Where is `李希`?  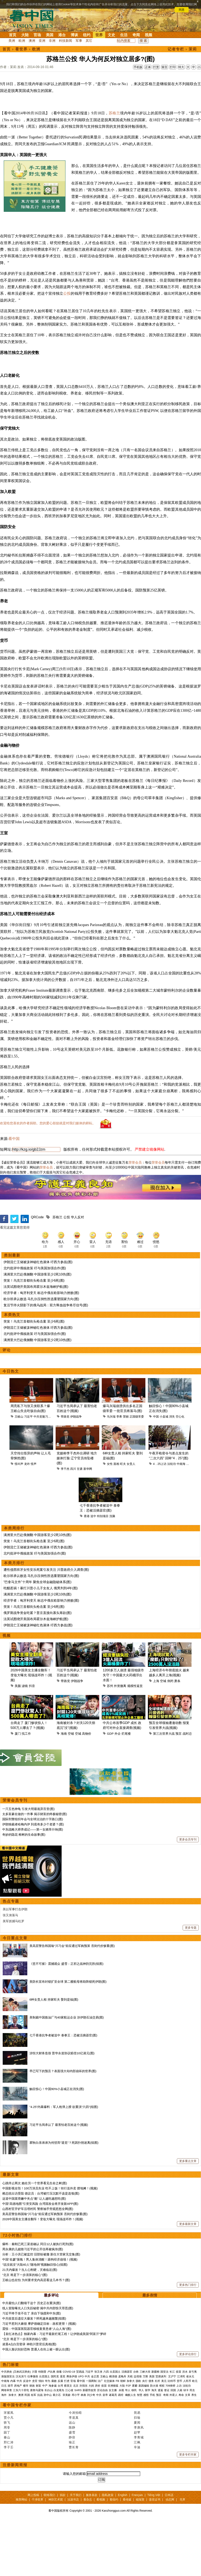 李希 is located at coordinates (119, 1472).